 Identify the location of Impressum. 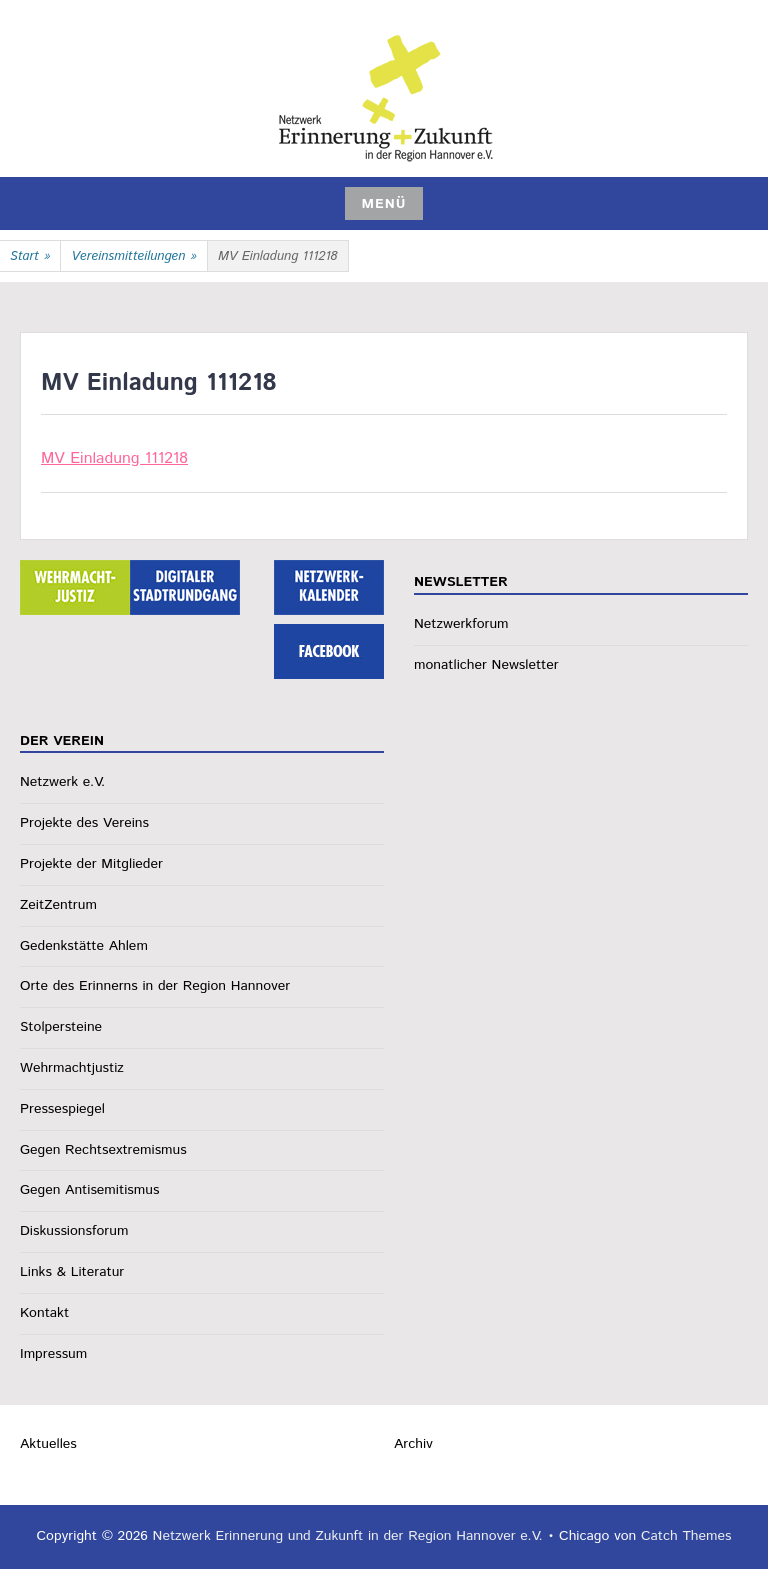
(53, 1354).